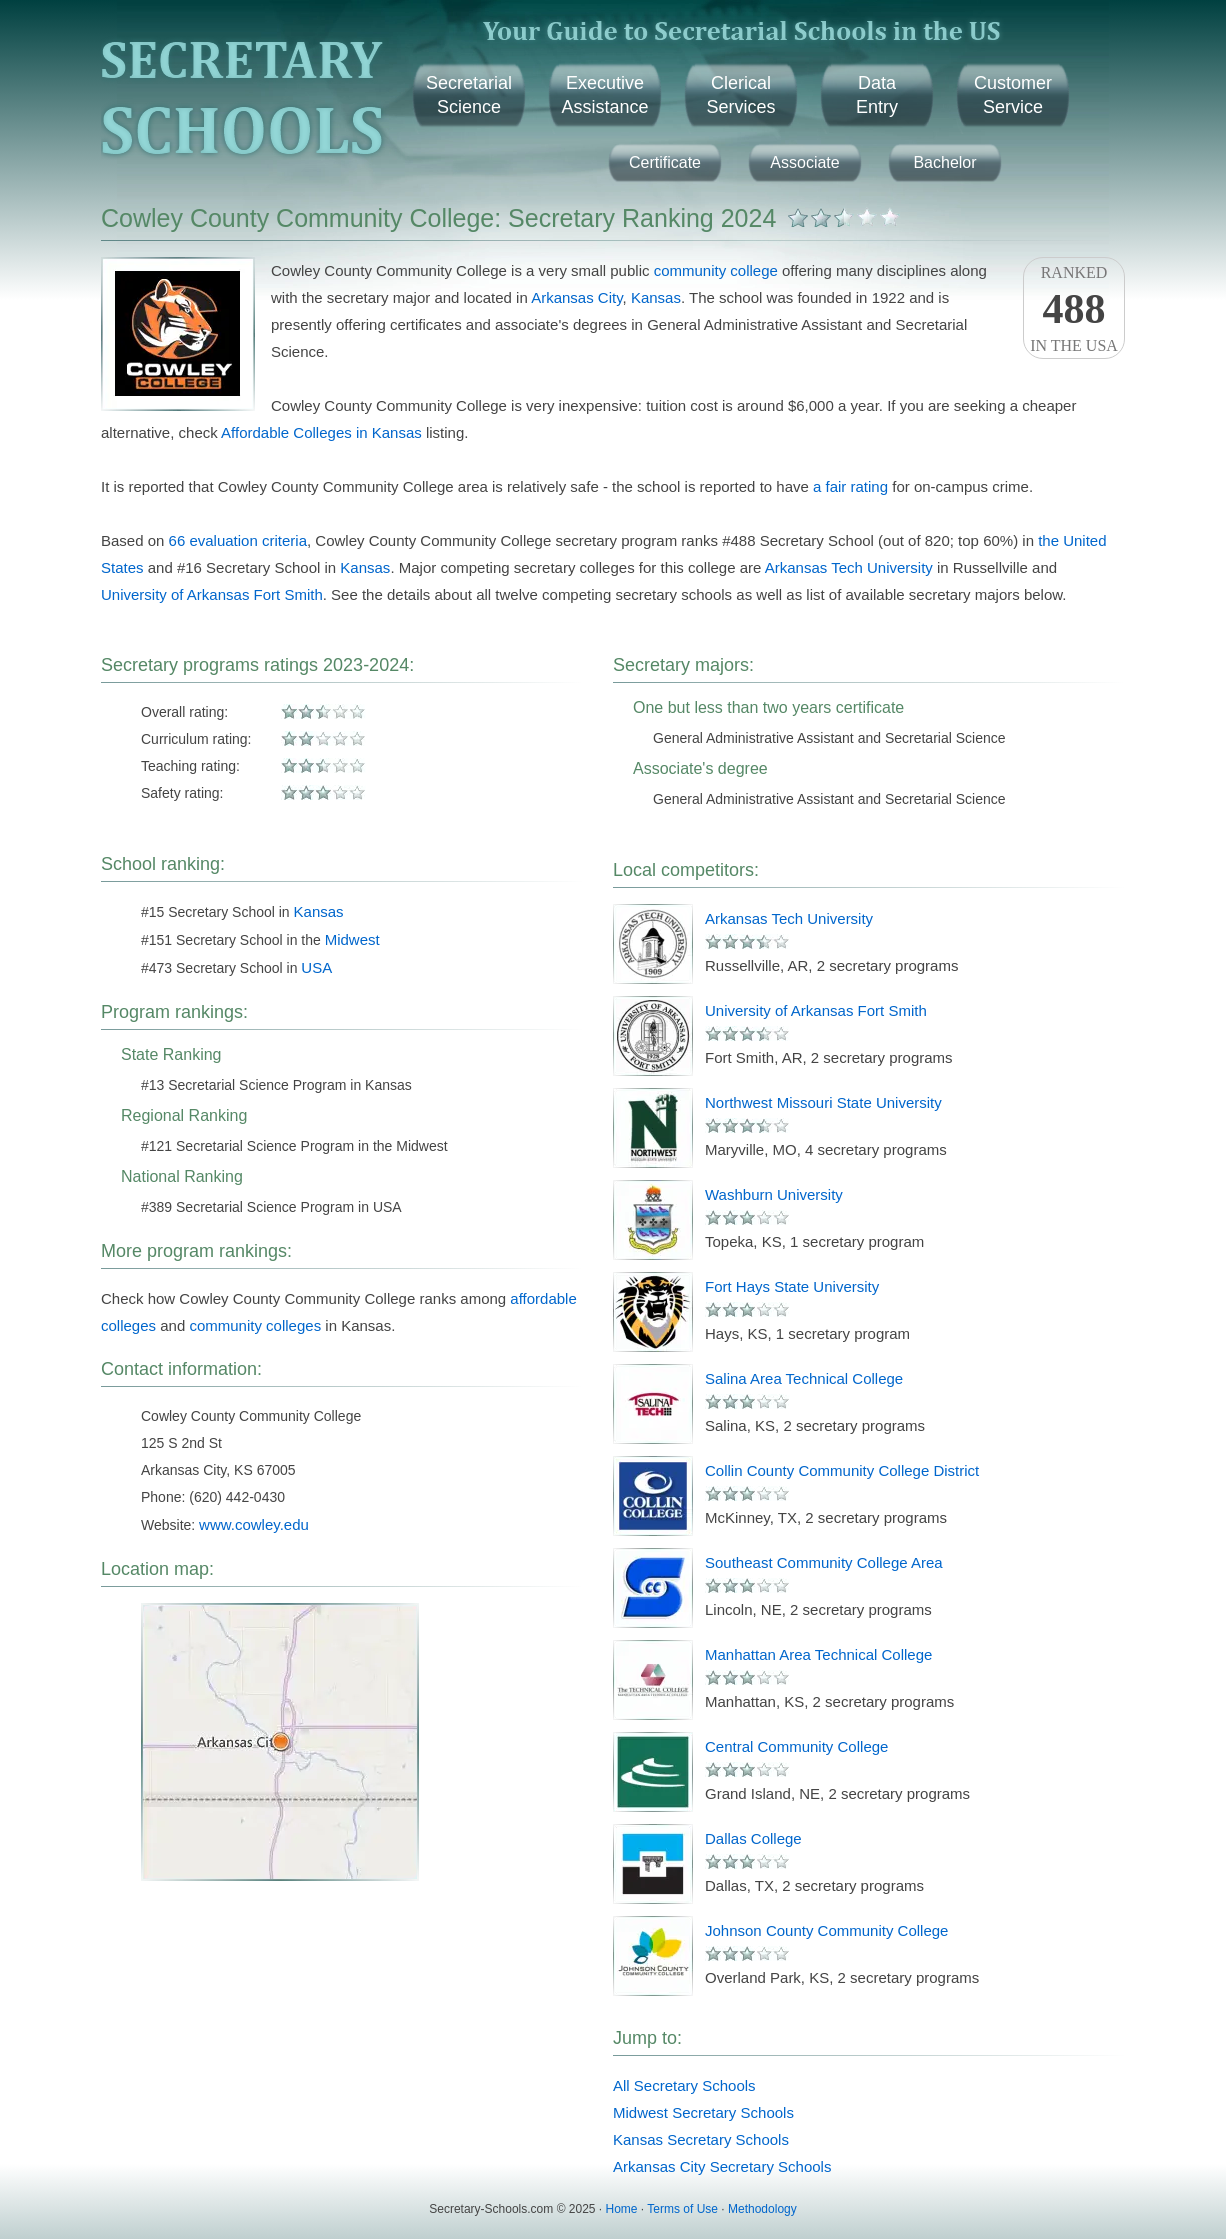 The height and width of the screenshot is (2239, 1226). What do you see at coordinates (824, 1562) in the screenshot?
I see `Southeast Community College Area` at bounding box center [824, 1562].